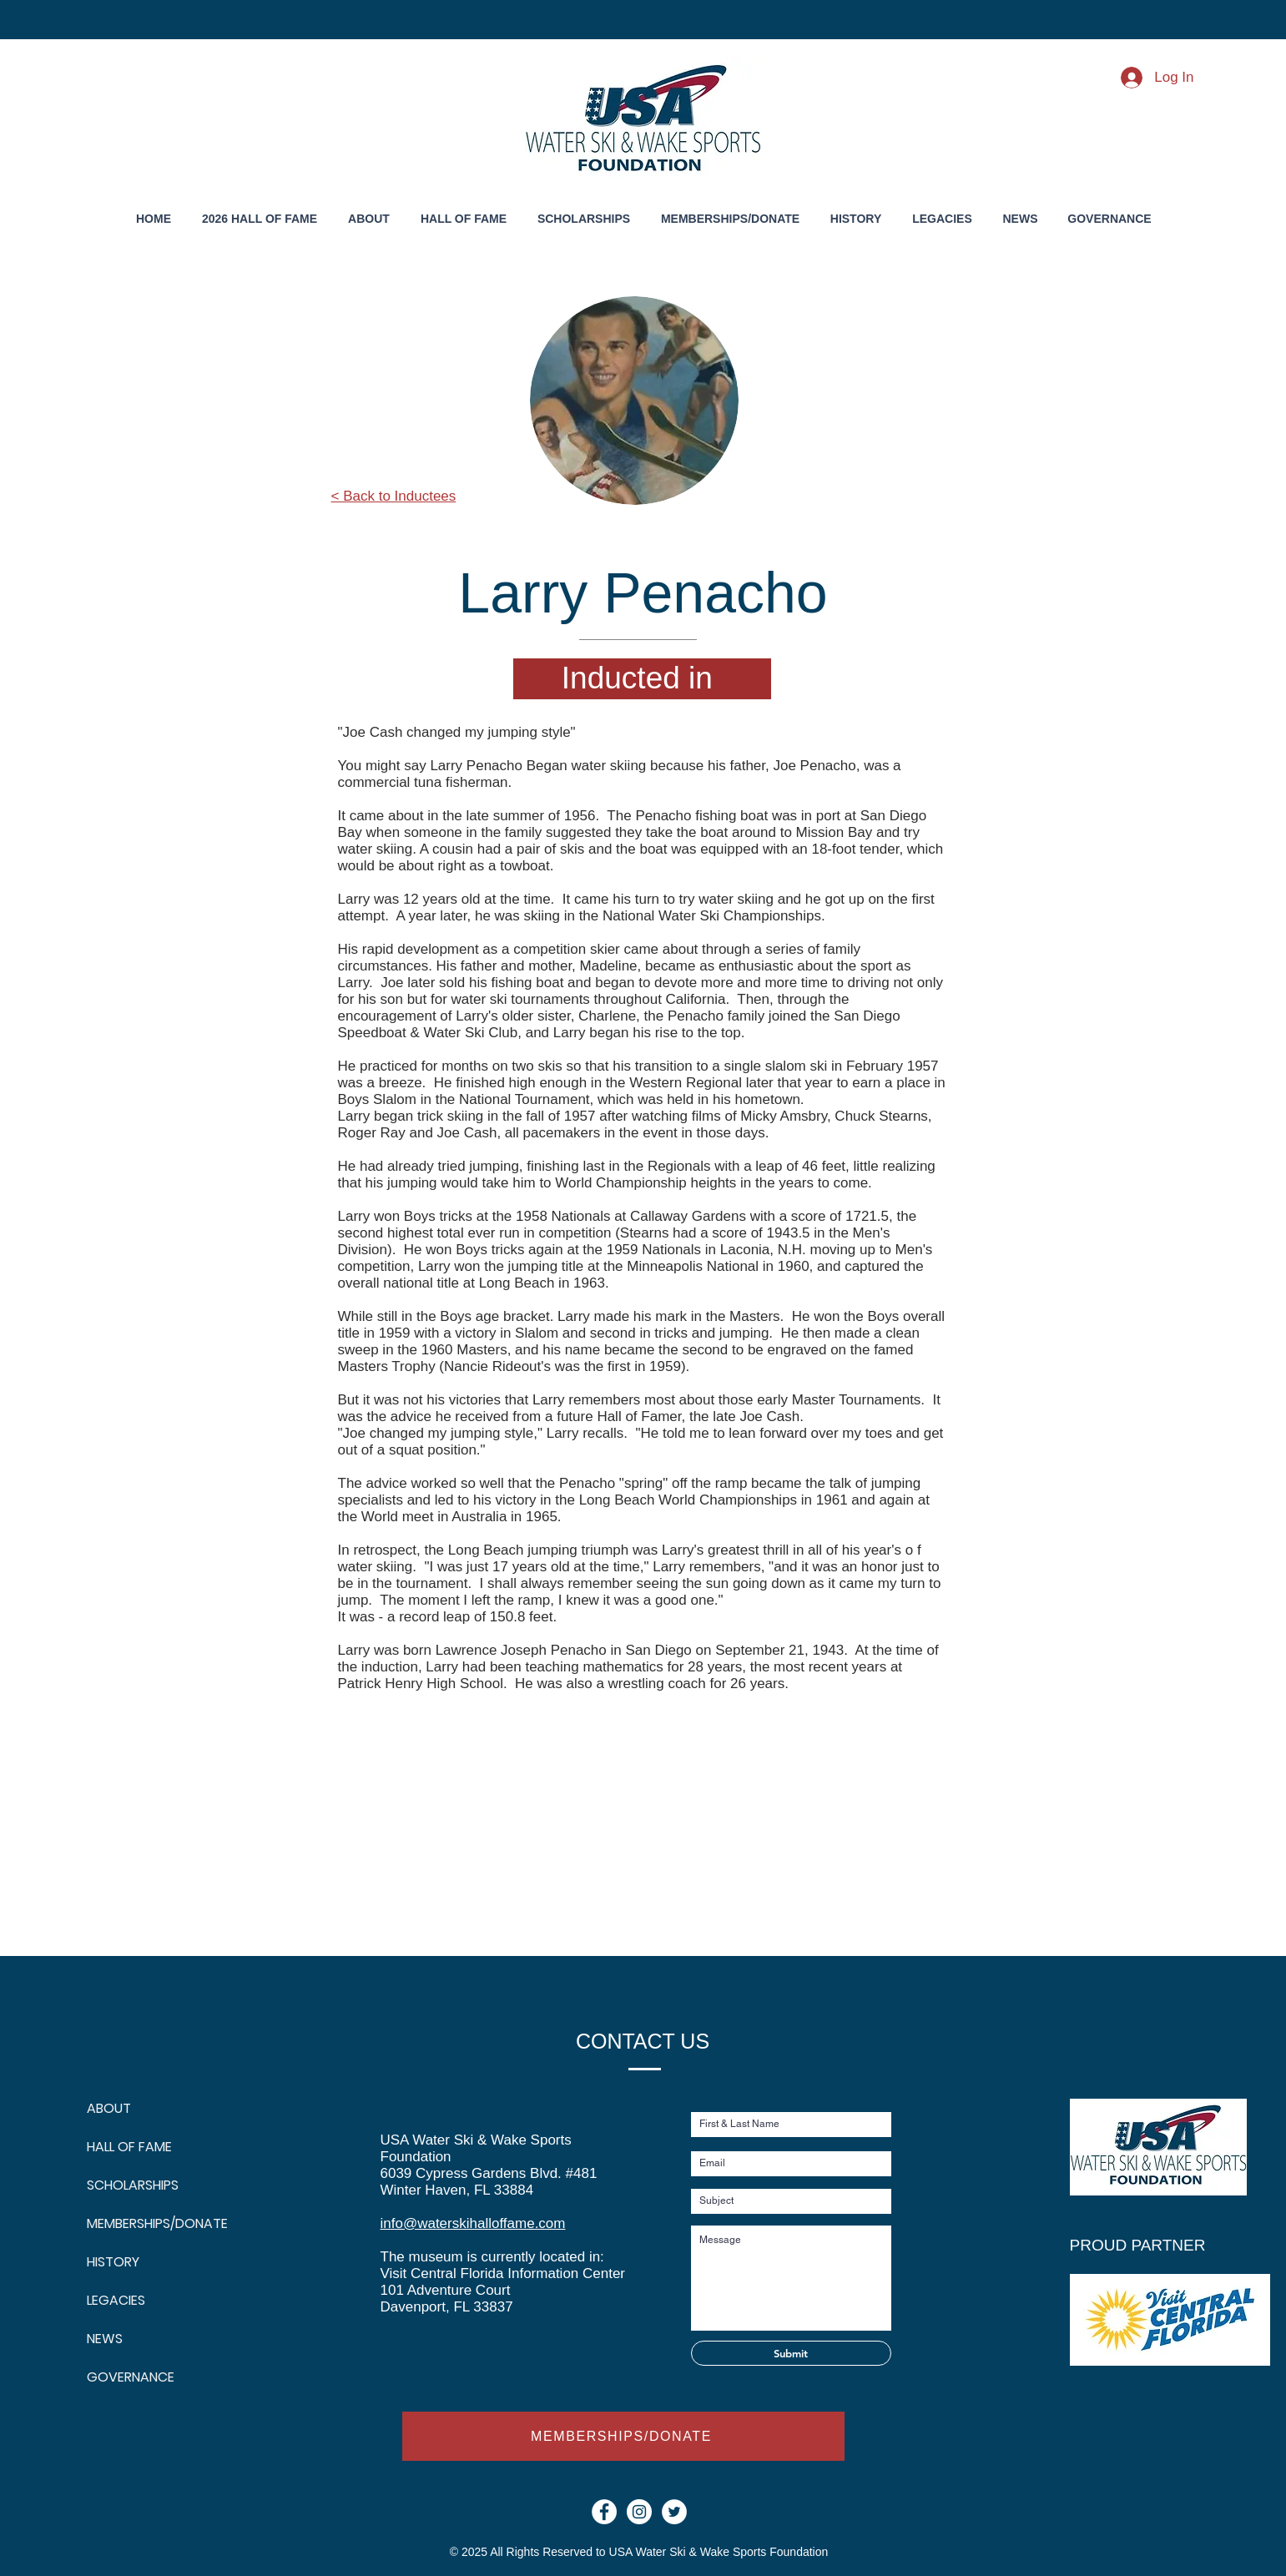 The image size is (1286, 2576). What do you see at coordinates (856, 219) in the screenshot?
I see `[button]` at bounding box center [856, 219].